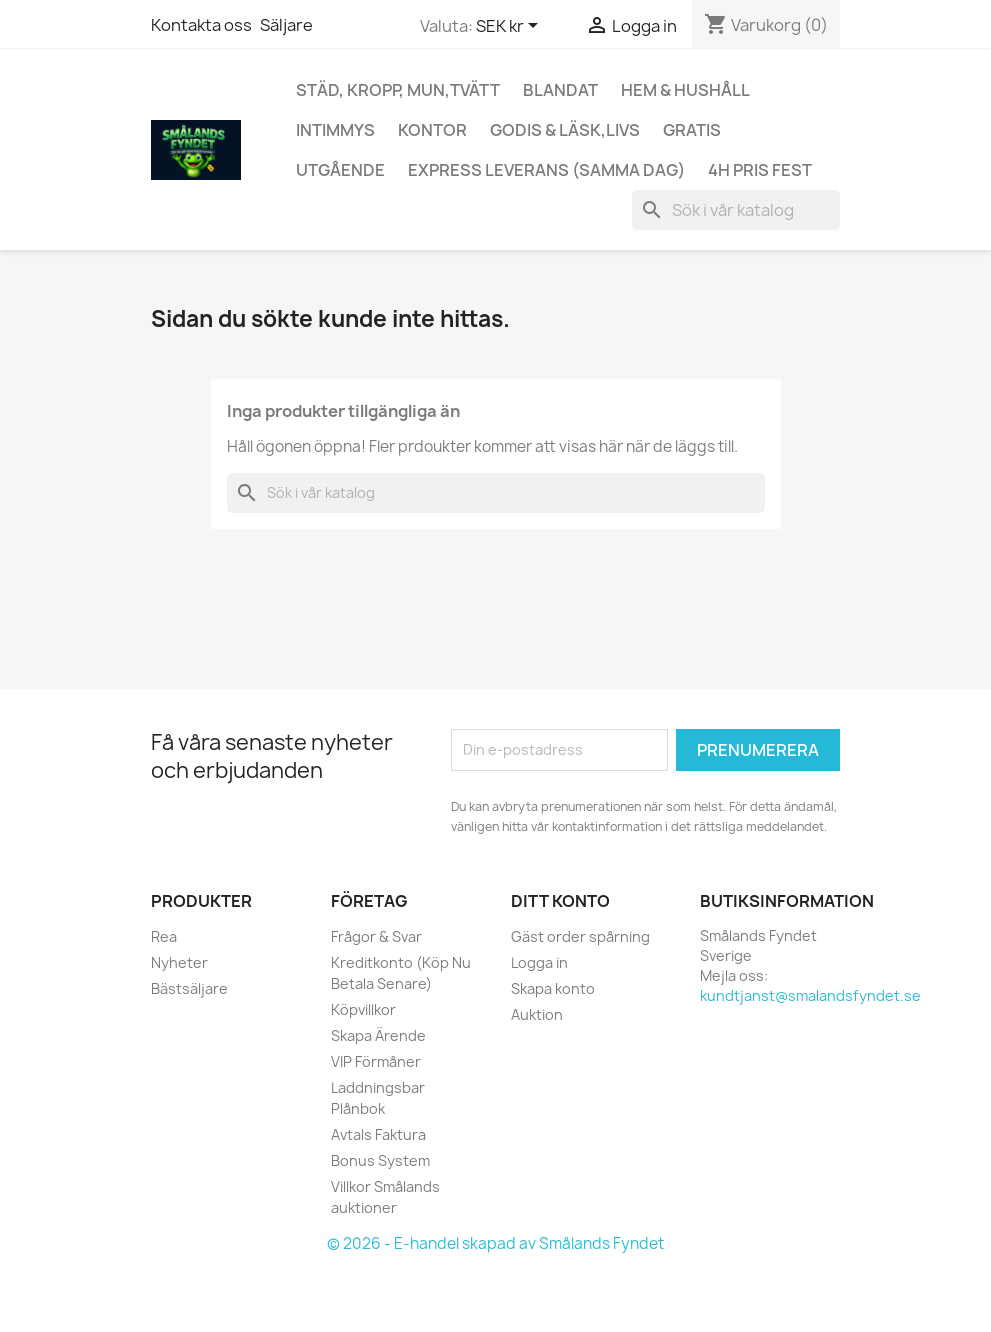  I want to click on Avtals Faktura, so click(378, 1134).